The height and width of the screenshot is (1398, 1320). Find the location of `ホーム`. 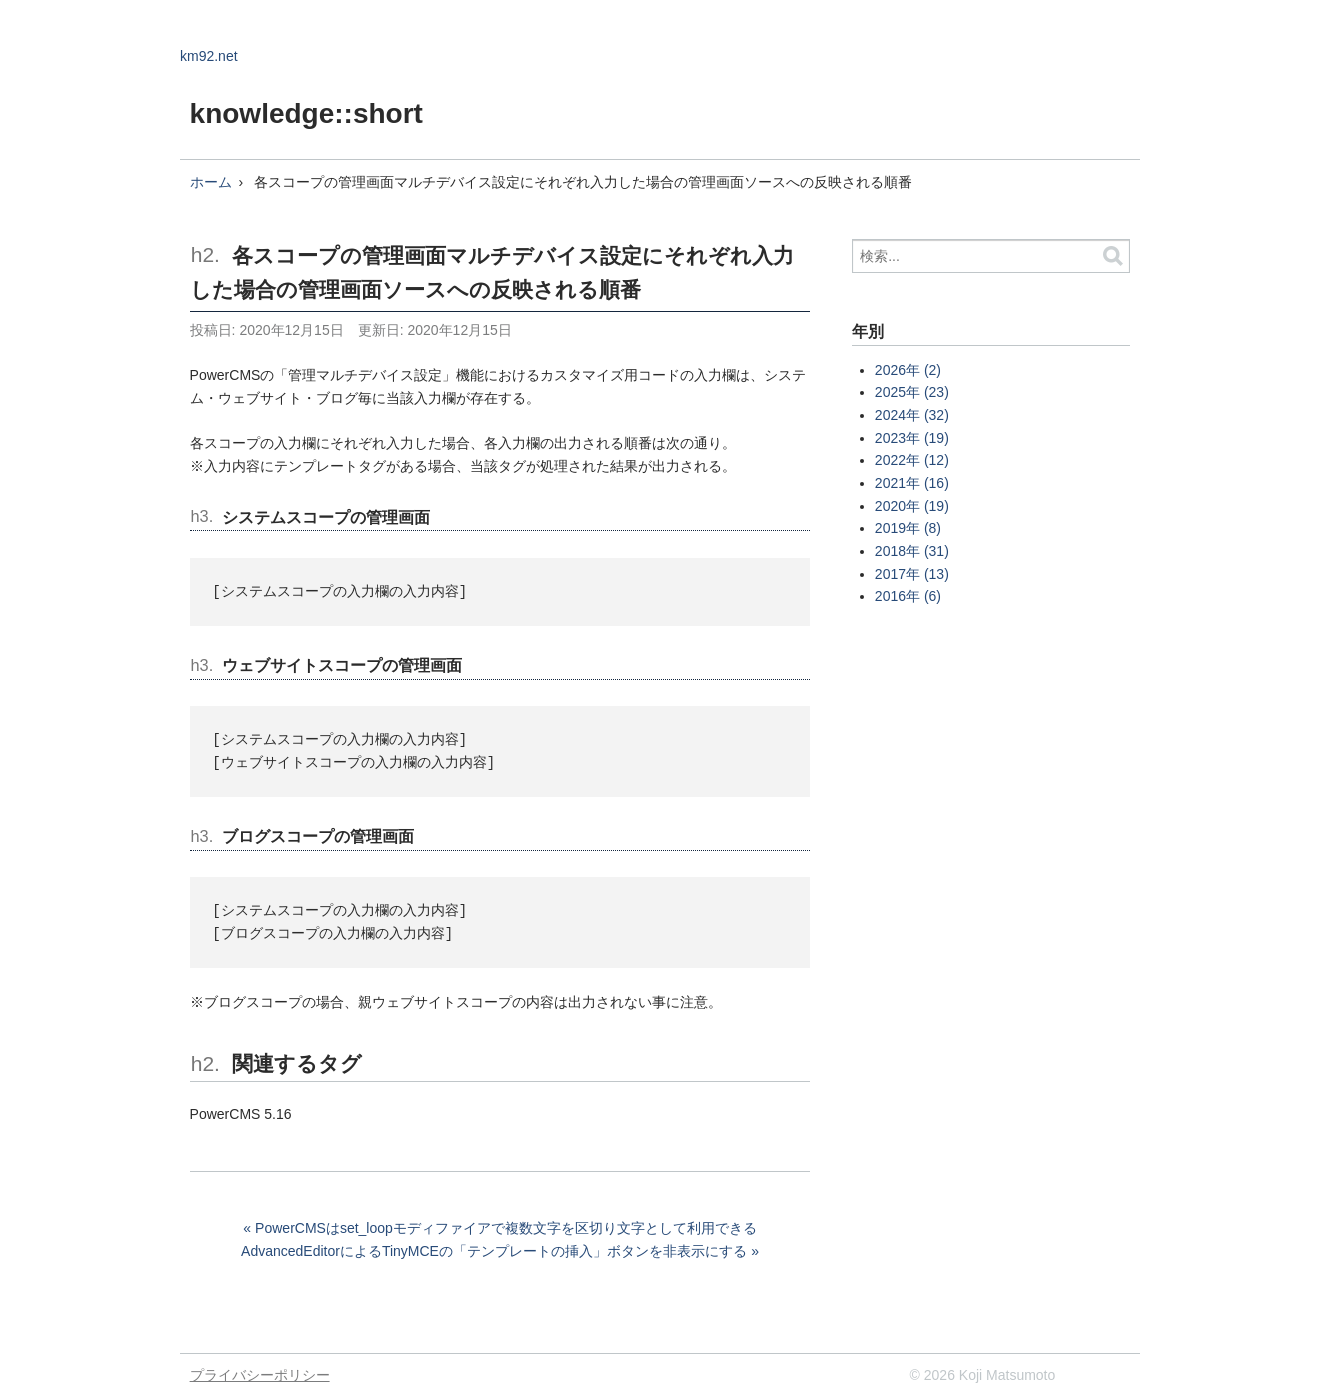

ホーム is located at coordinates (211, 182).